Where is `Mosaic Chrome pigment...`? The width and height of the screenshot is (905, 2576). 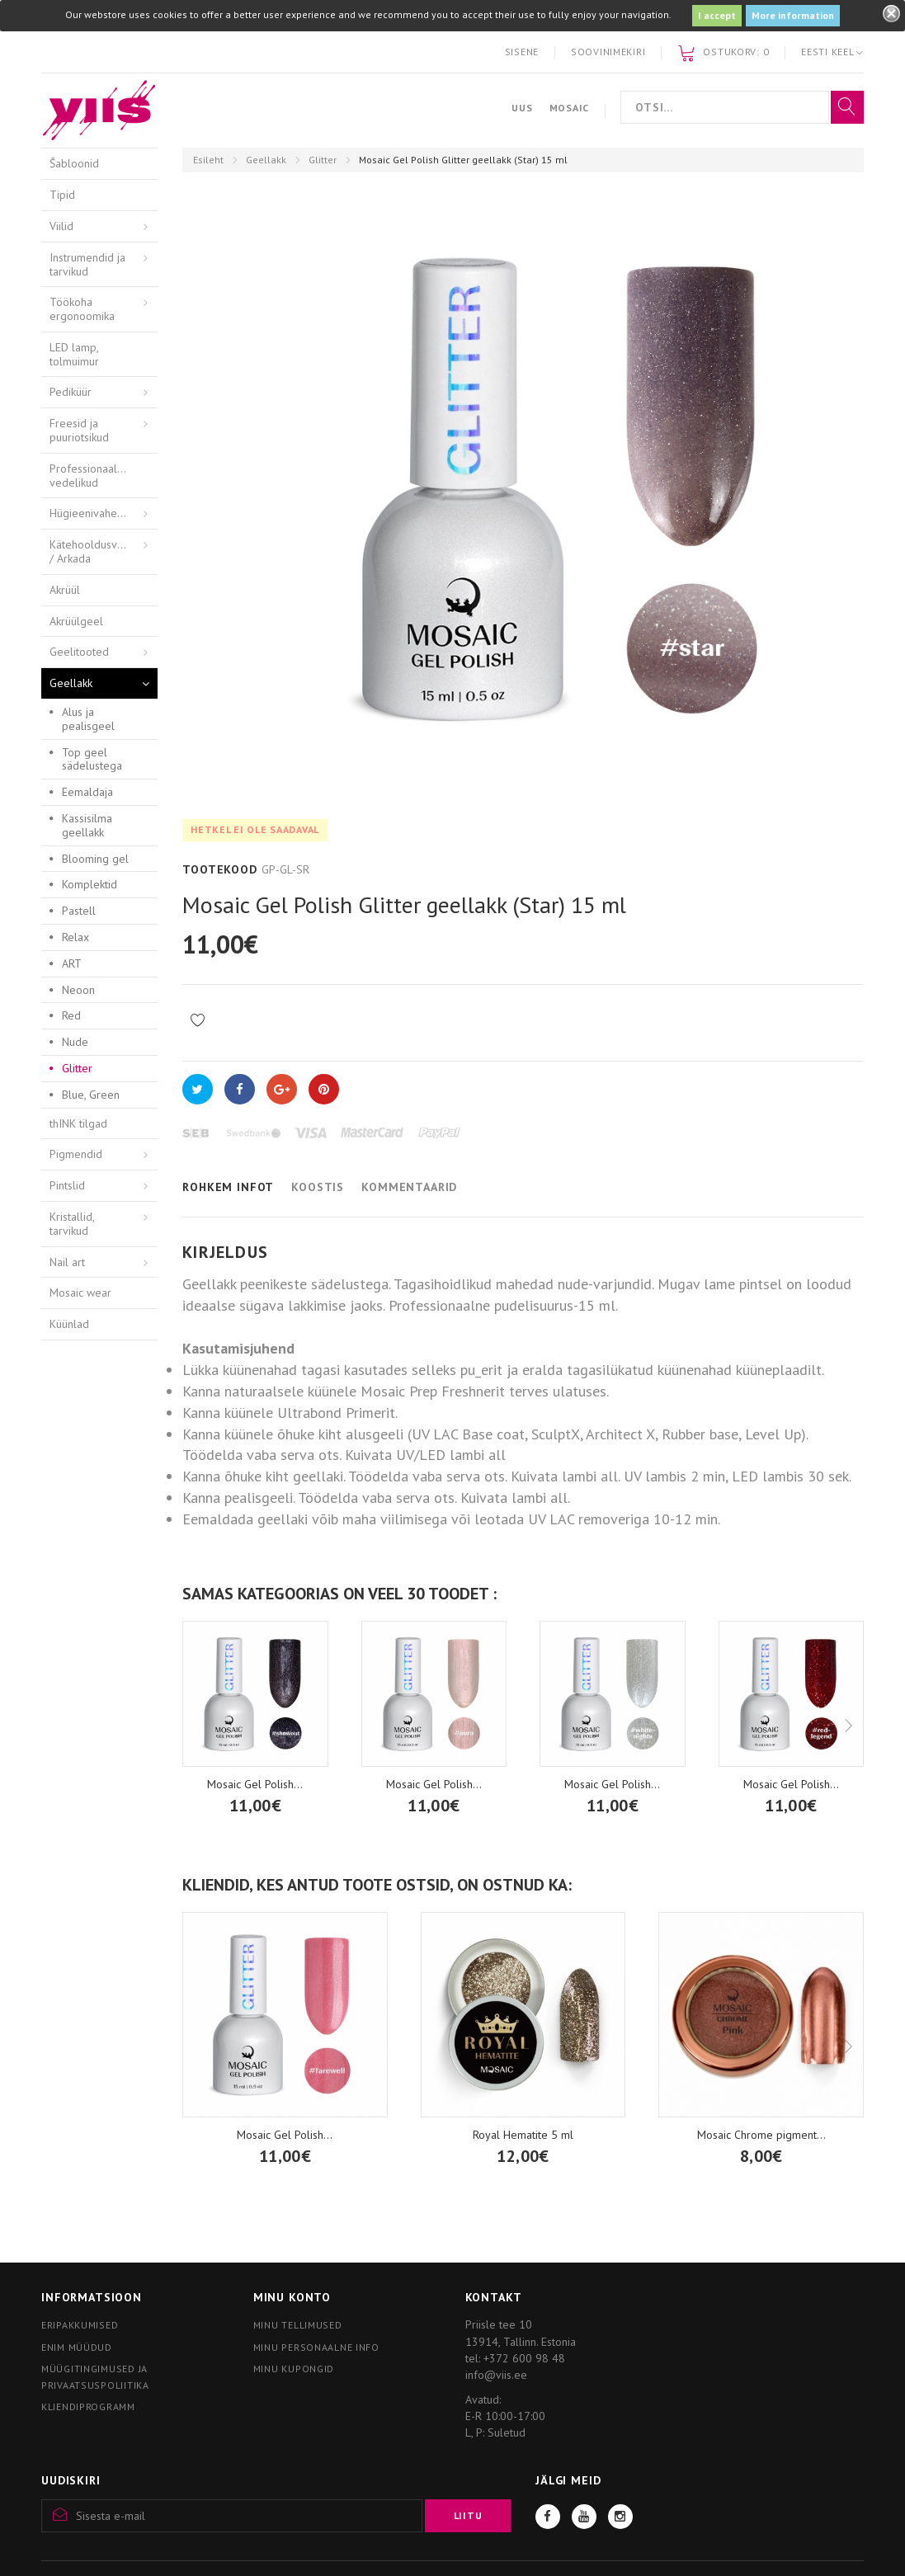
Mosaic Chrome pigment... is located at coordinates (761, 2134).